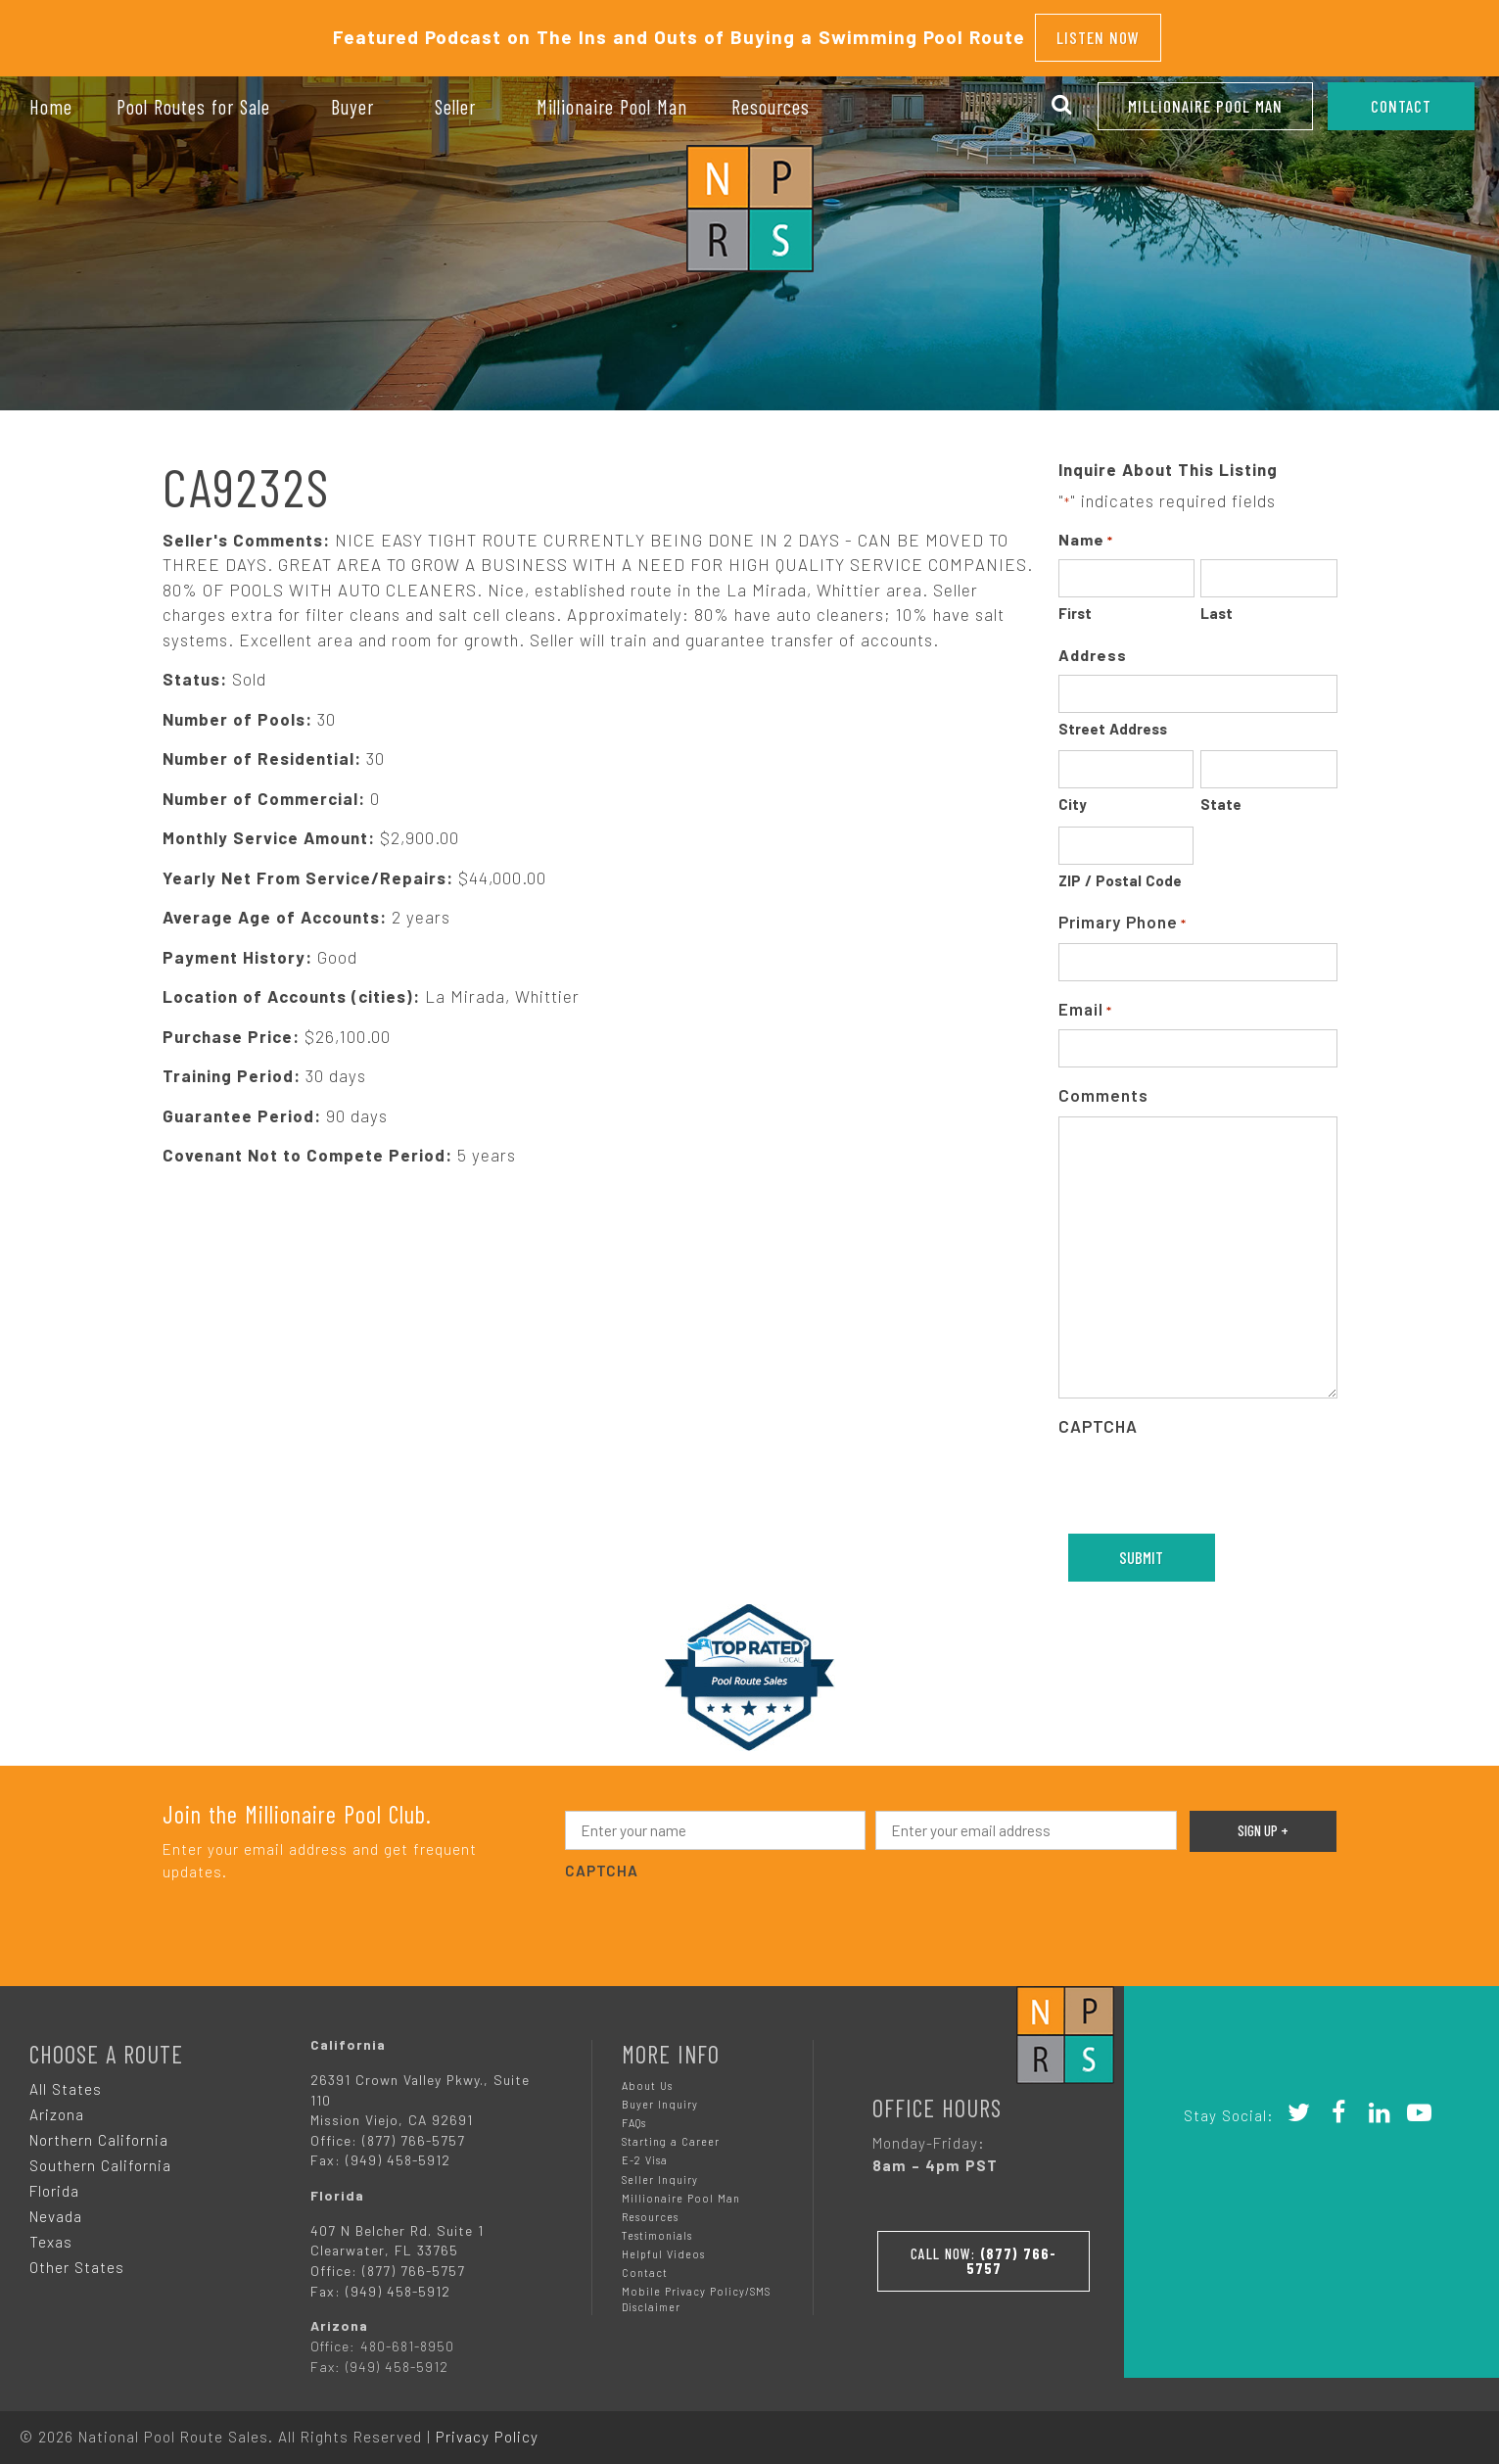 The height and width of the screenshot is (2464, 1499). What do you see at coordinates (1220, 796) in the screenshot?
I see `State` at bounding box center [1220, 796].